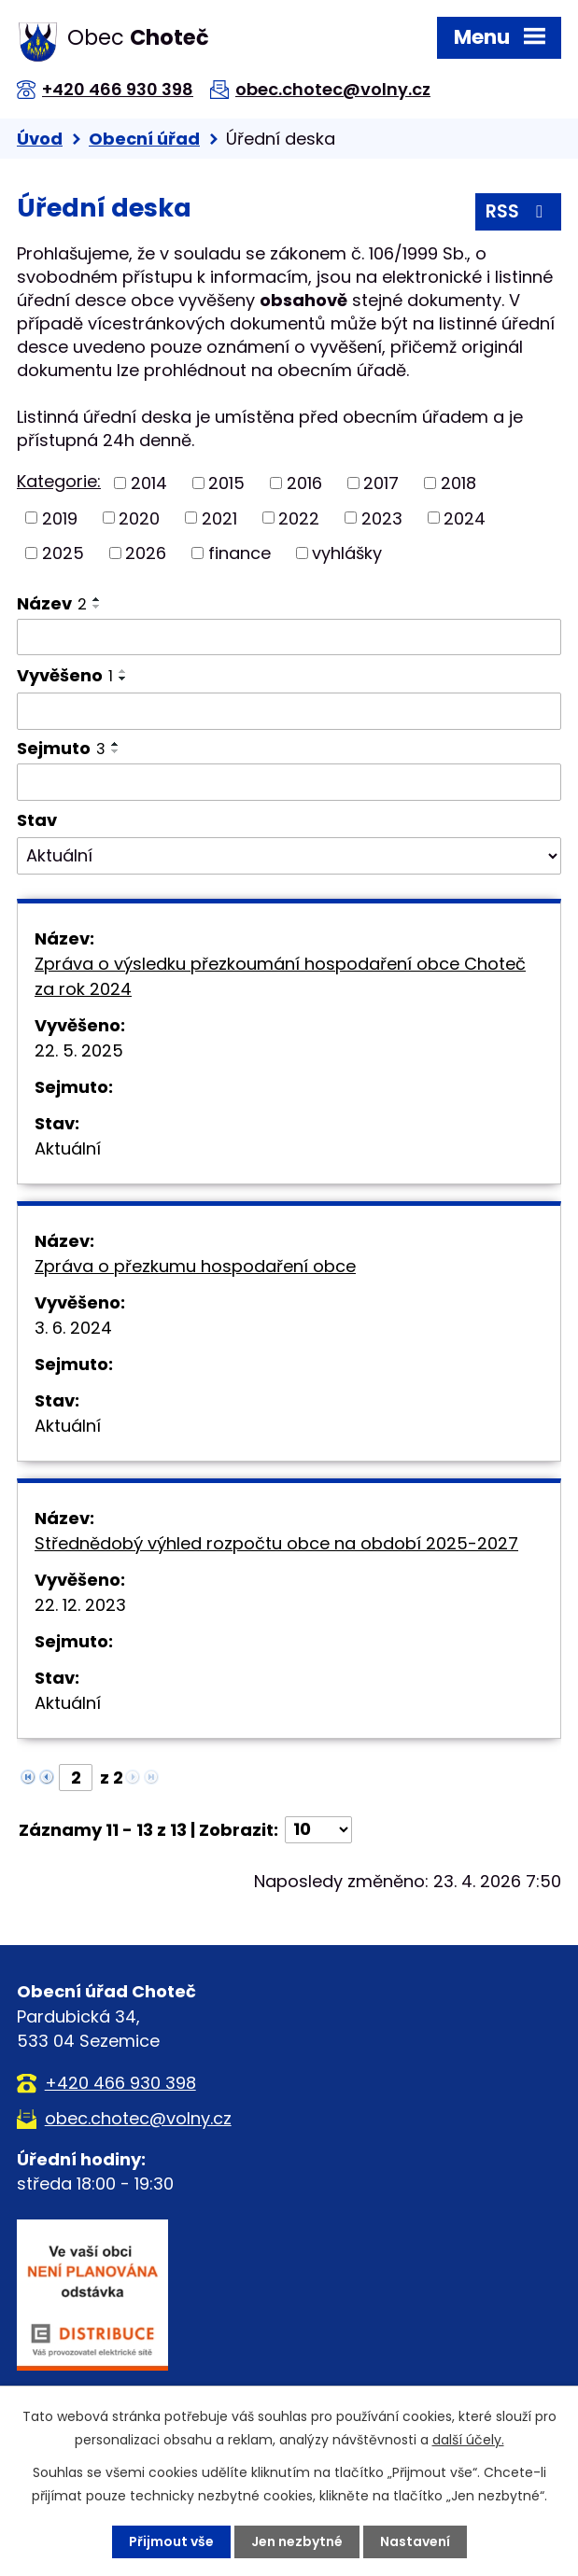  Describe the element at coordinates (518, 211) in the screenshot. I see `RSS` at that location.